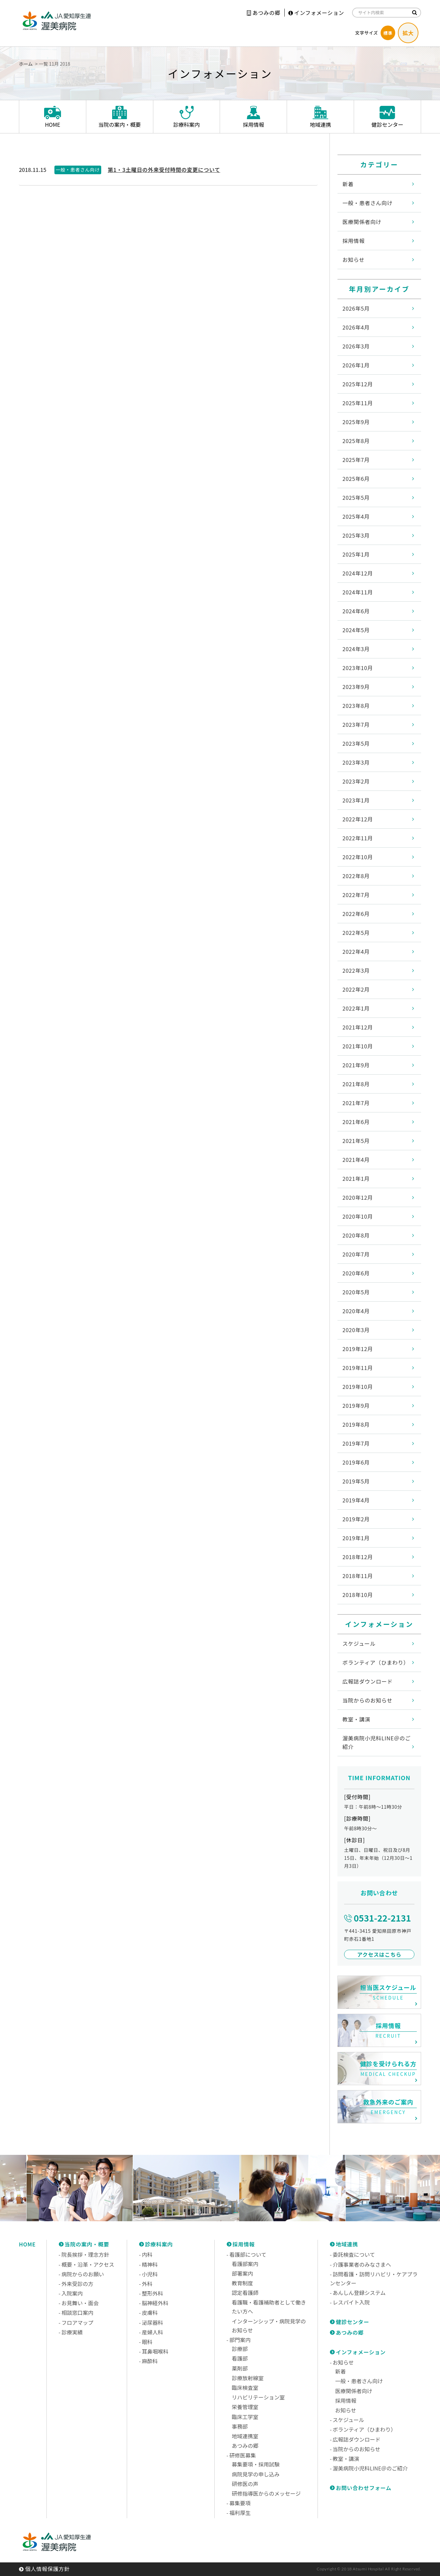 Image resolution: width=440 pixels, height=2576 pixels. Describe the element at coordinates (240, 2368) in the screenshot. I see `薬剤部` at that location.